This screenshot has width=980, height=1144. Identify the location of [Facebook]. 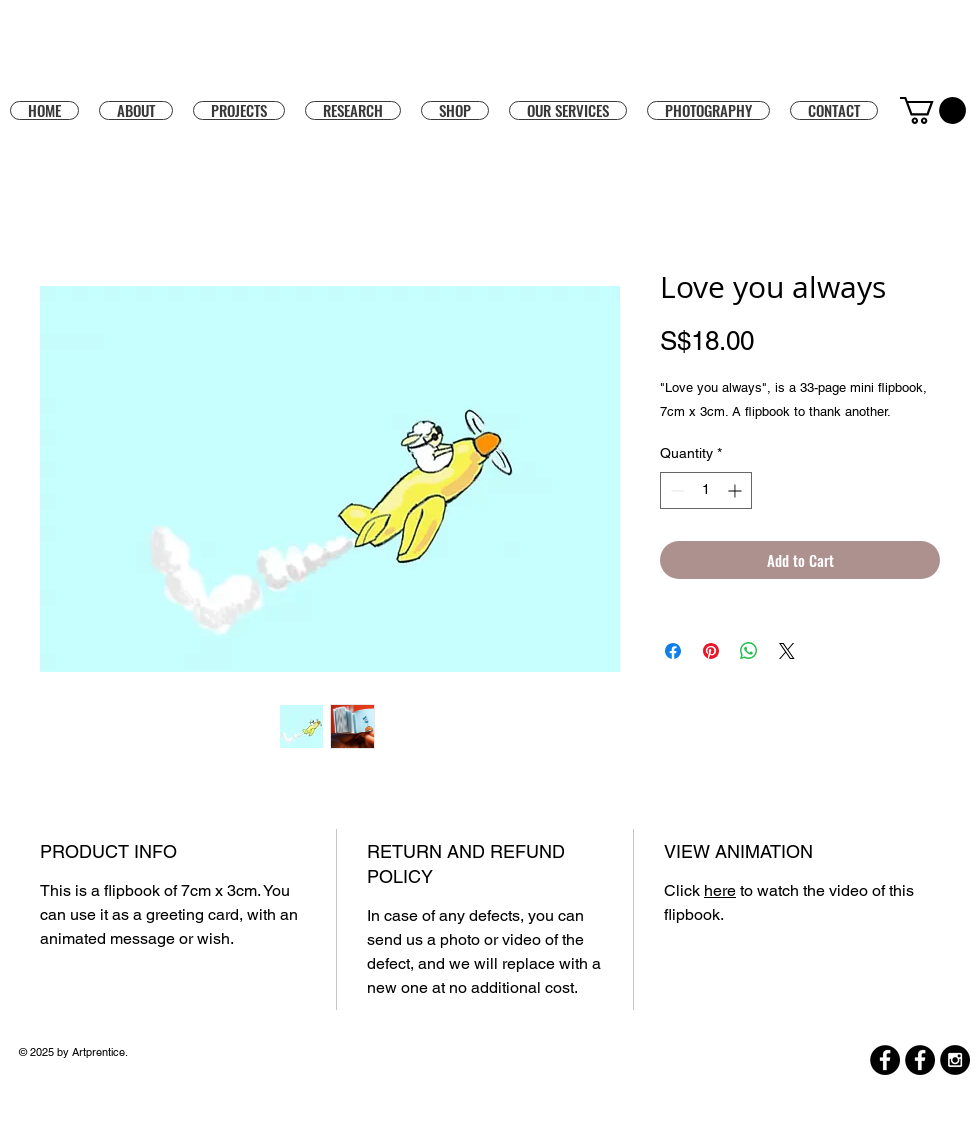
(885, 1060).